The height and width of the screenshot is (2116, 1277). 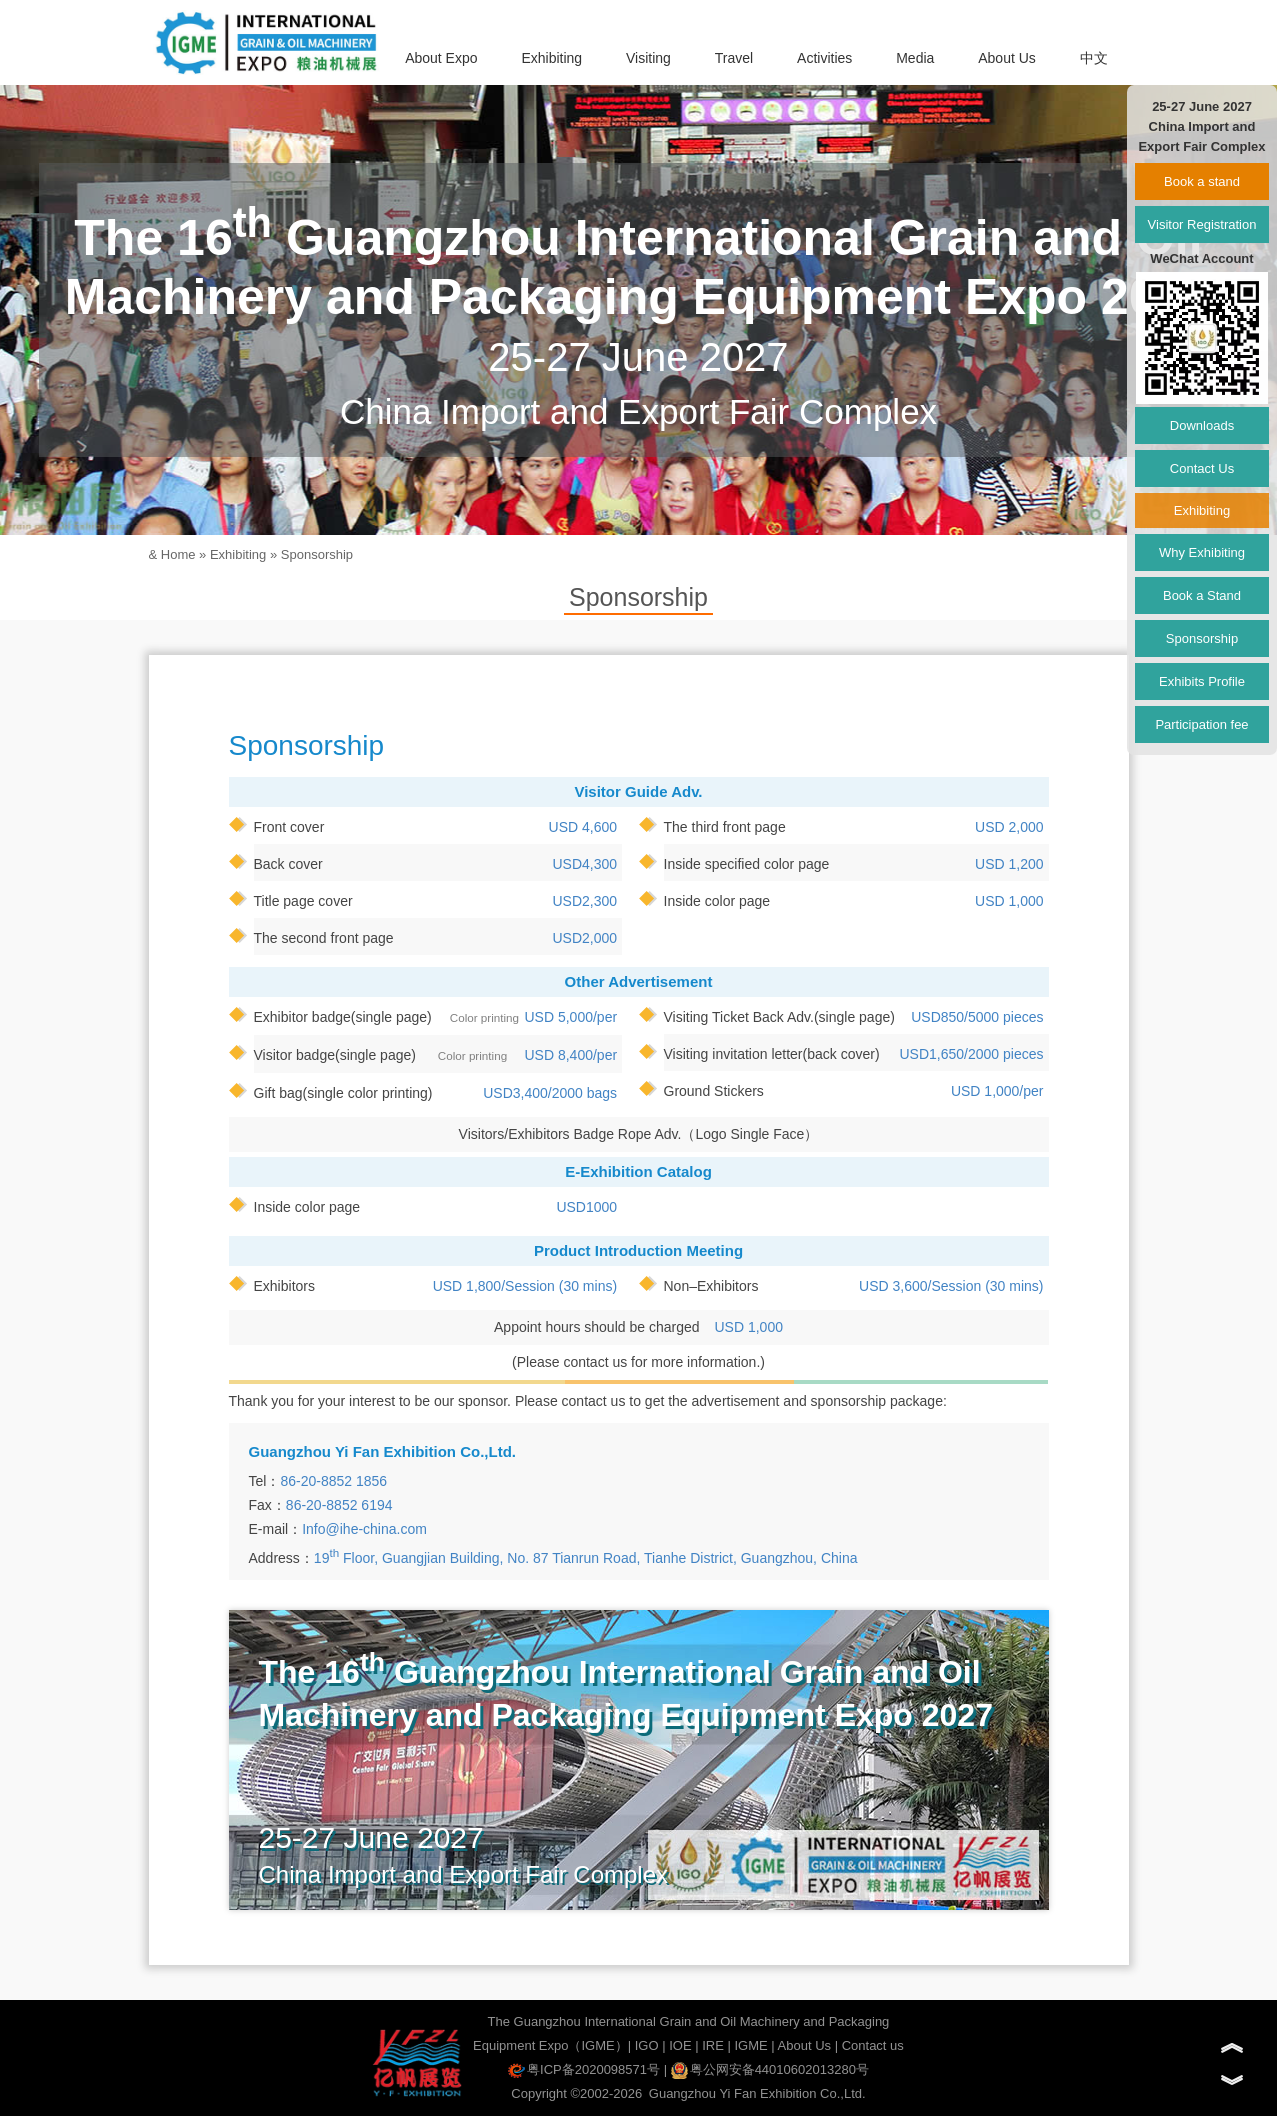 What do you see at coordinates (1201, 724) in the screenshot?
I see `Participation fee` at bounding box center [1201, 724].